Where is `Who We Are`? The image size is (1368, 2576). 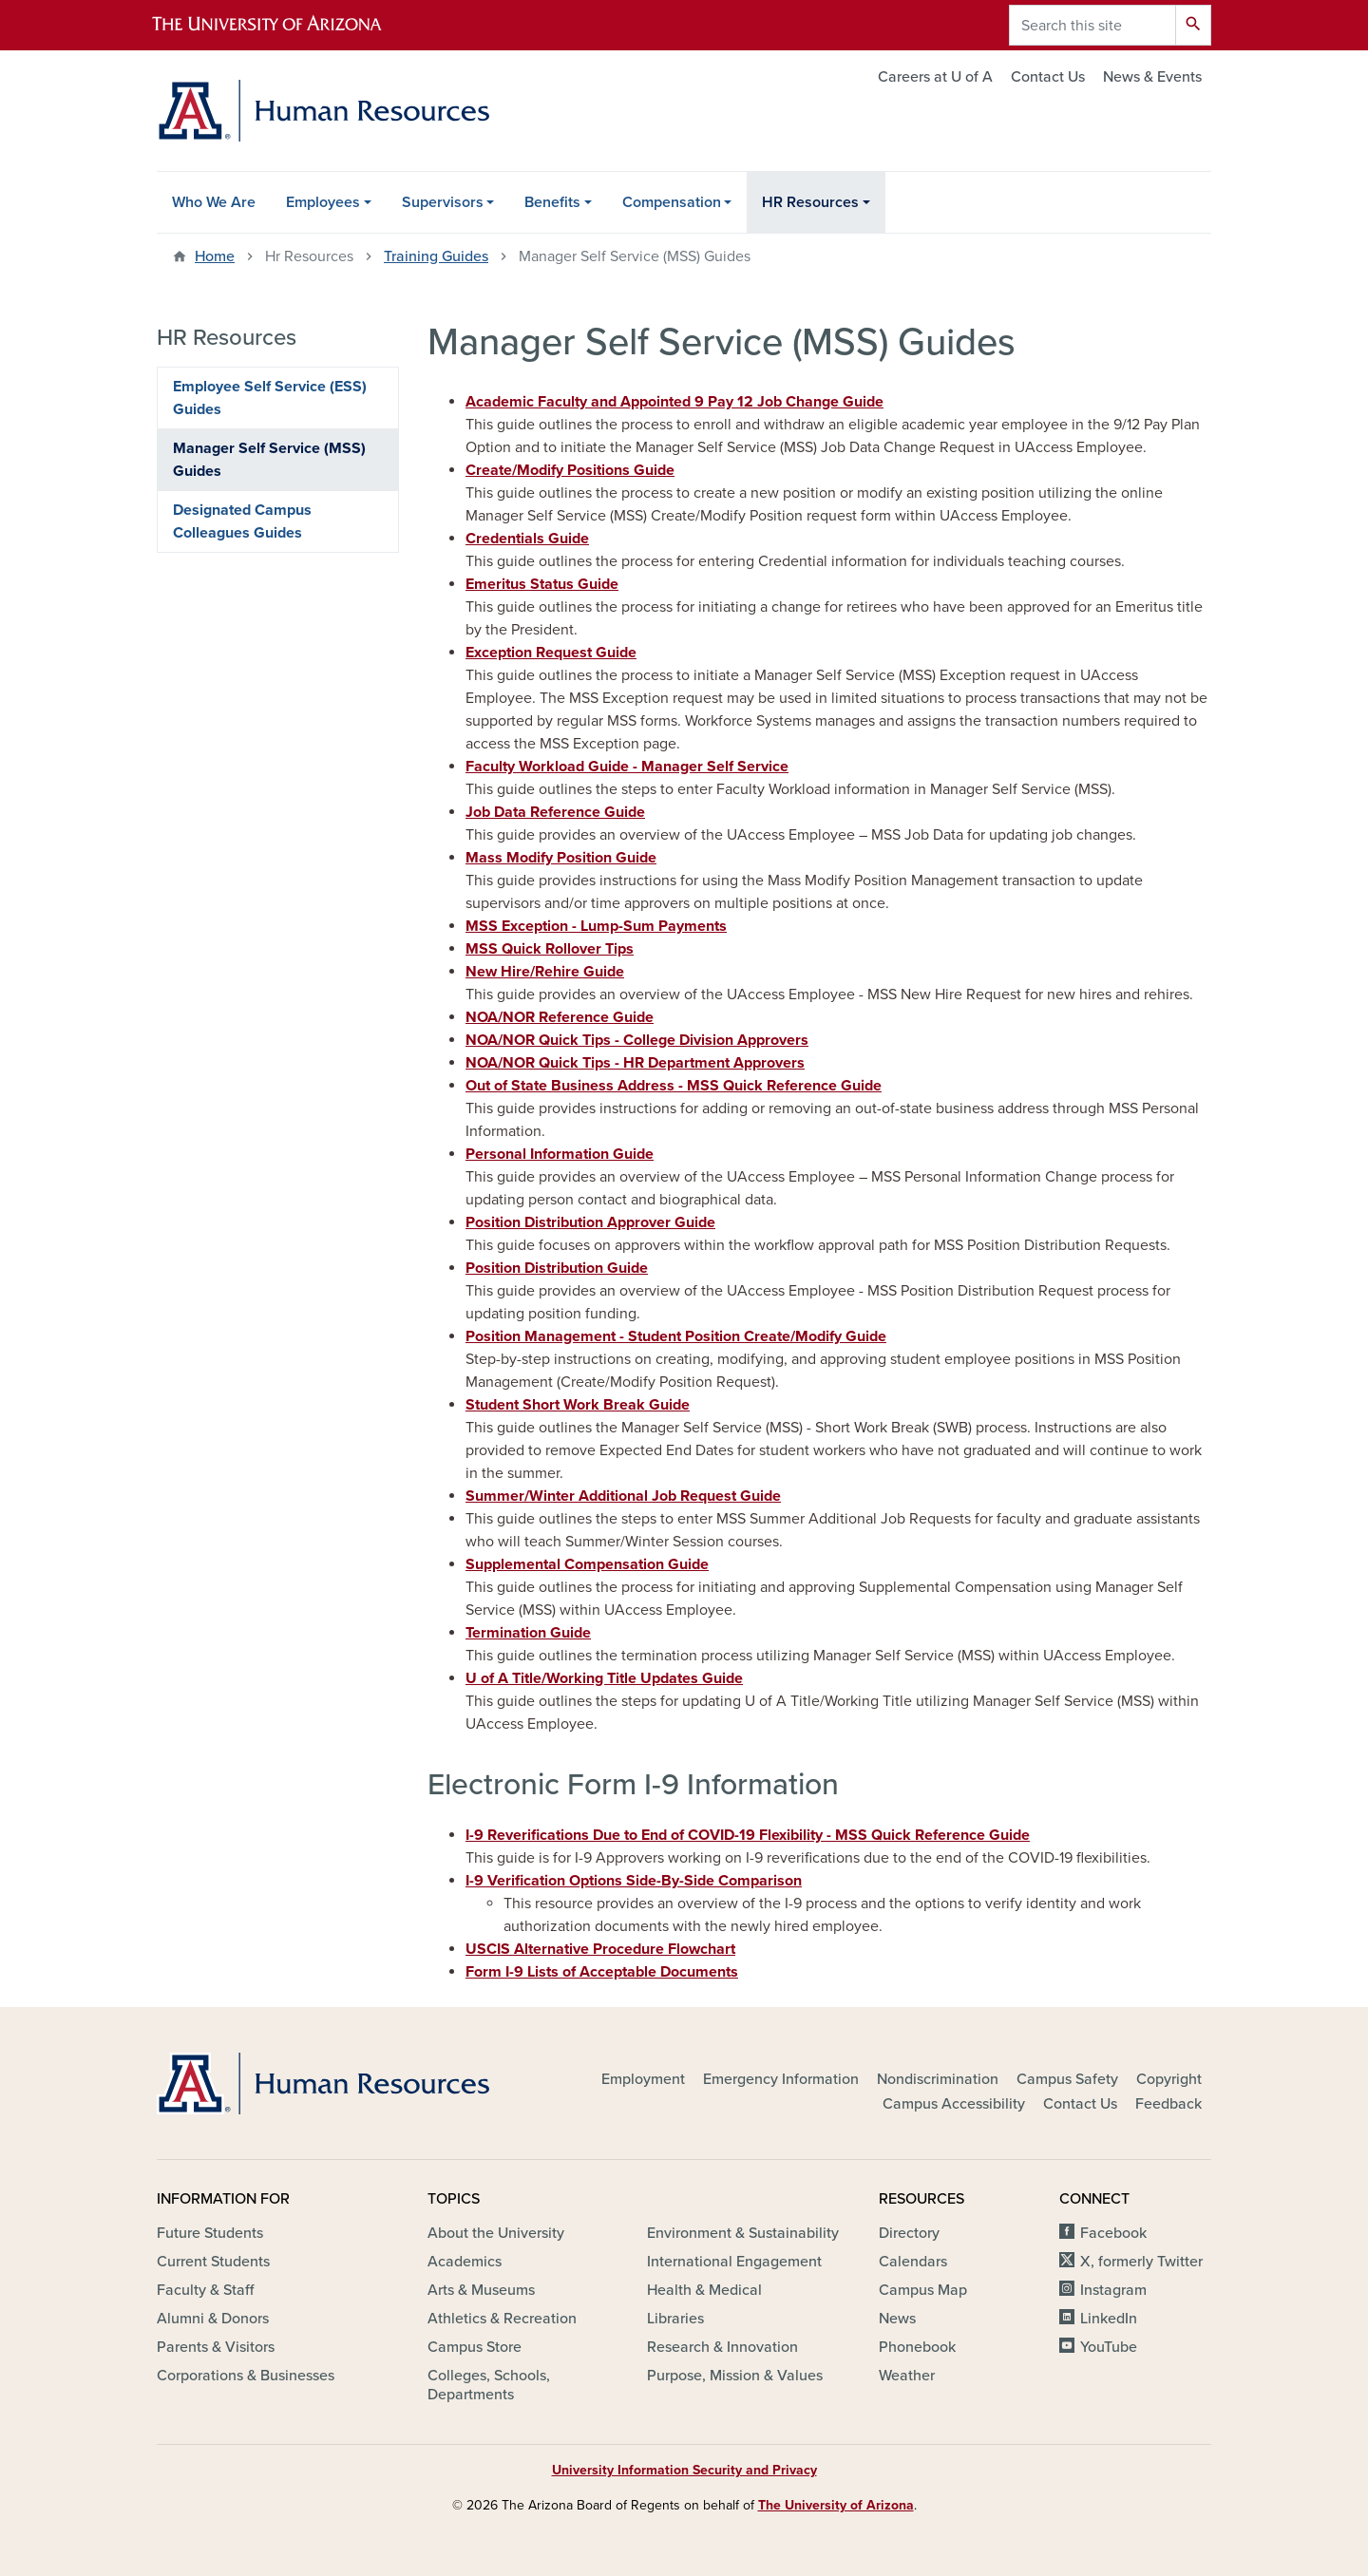 Who We Are is located at coordinates (214, 202).